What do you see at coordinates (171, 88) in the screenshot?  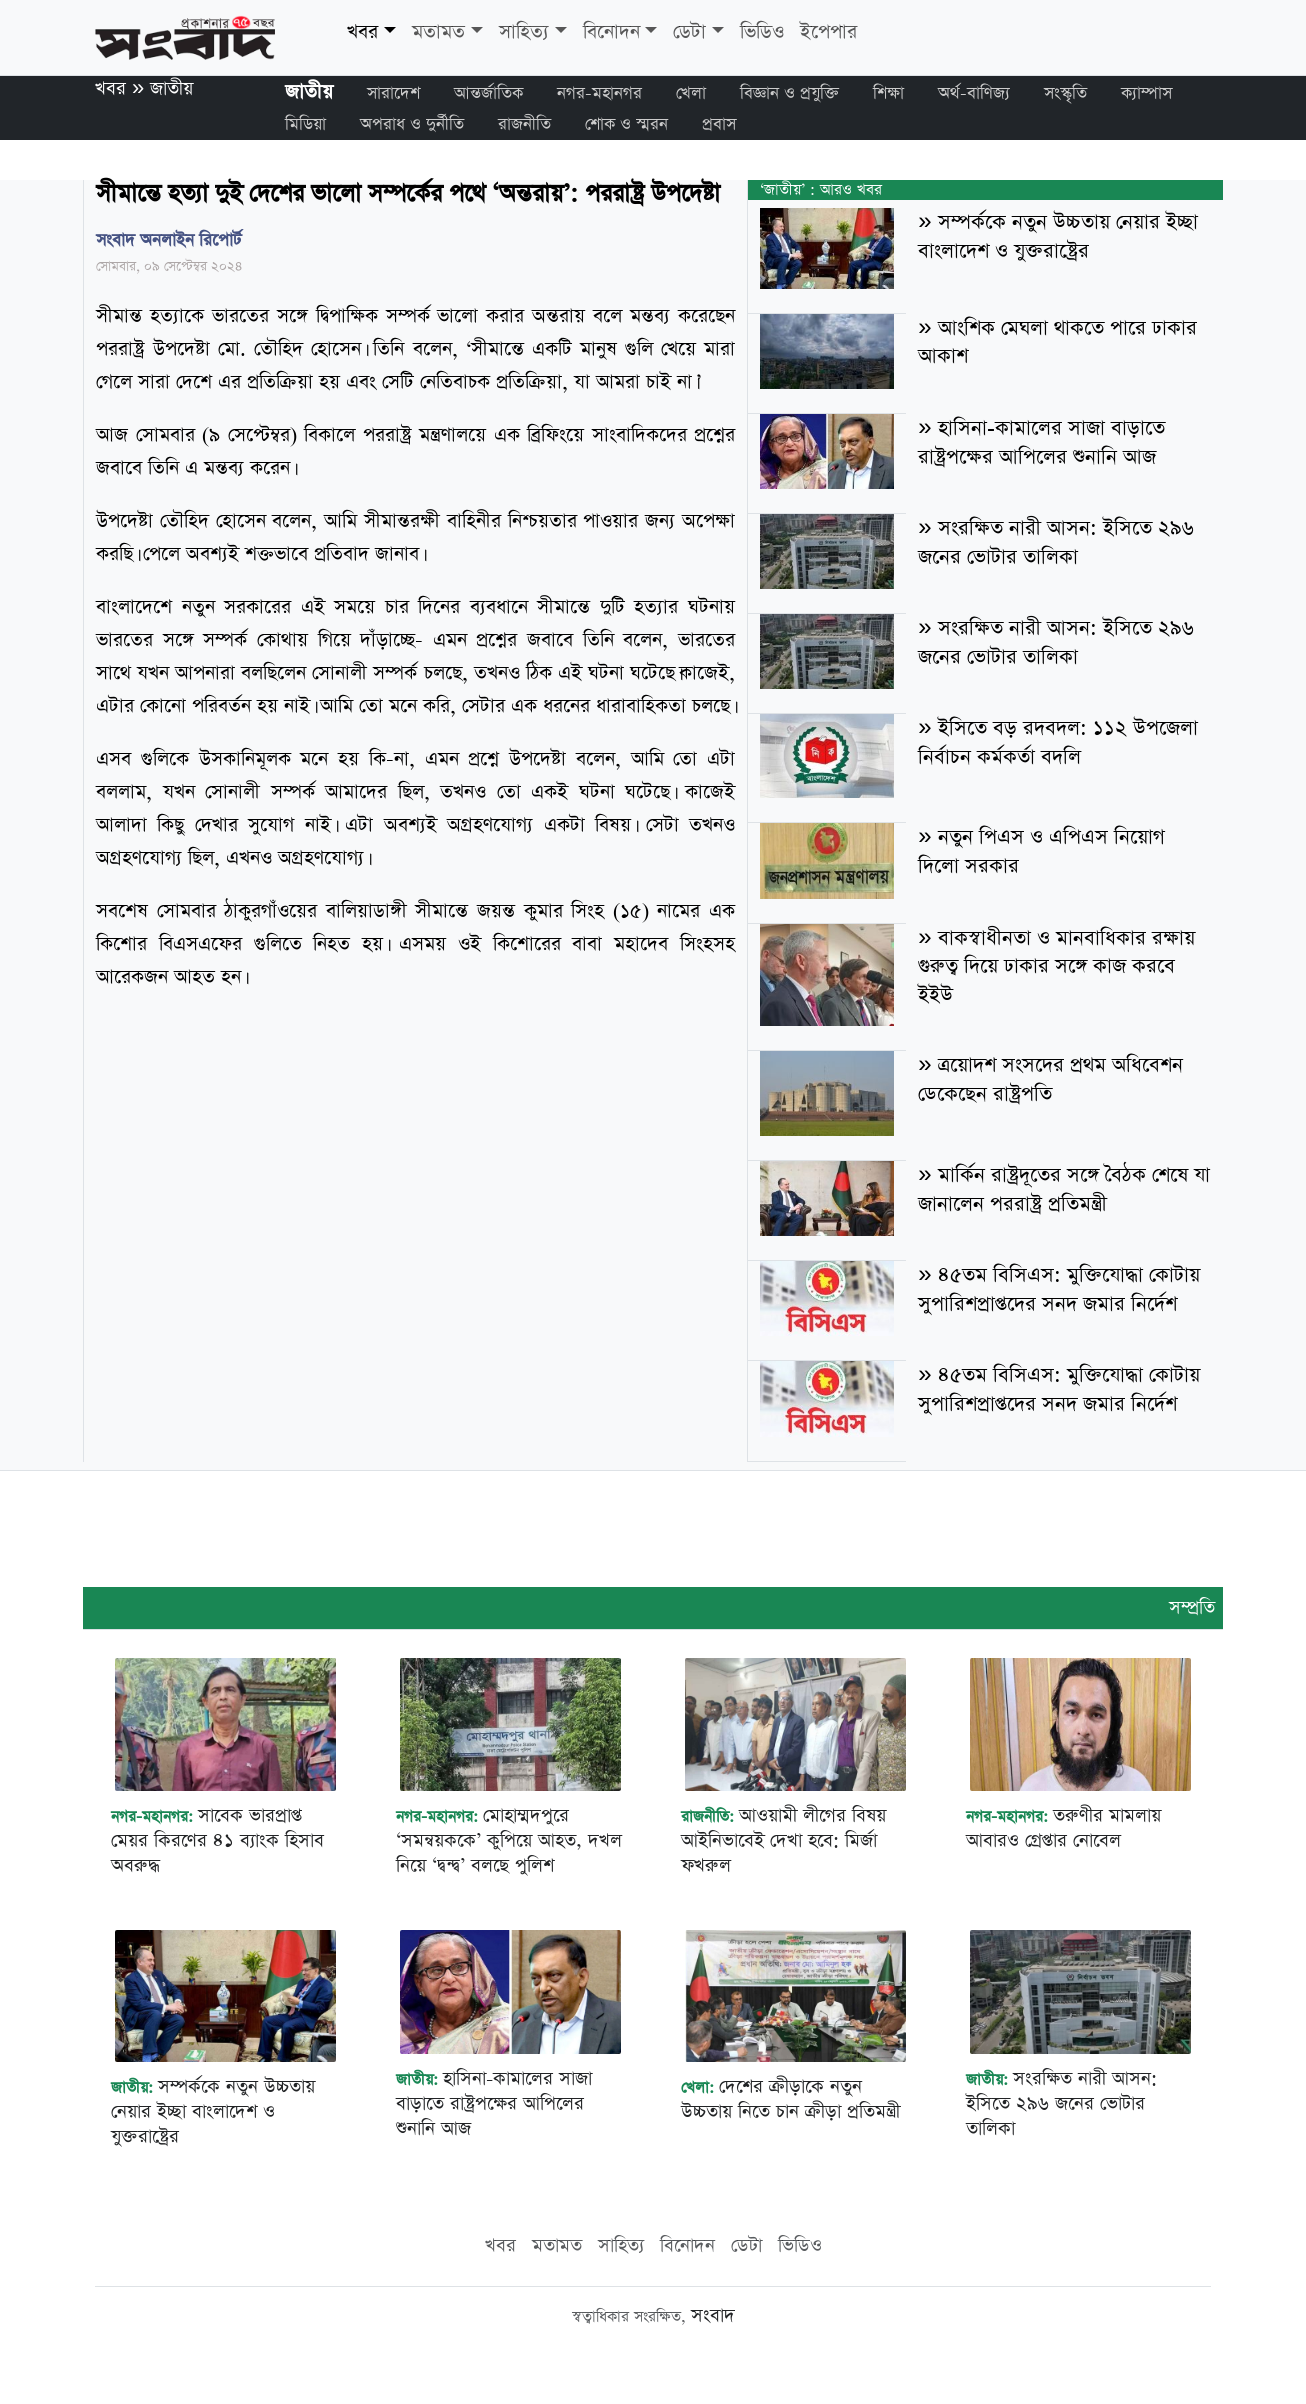 I see `জাতীয়` at bounding box center [171, 88].